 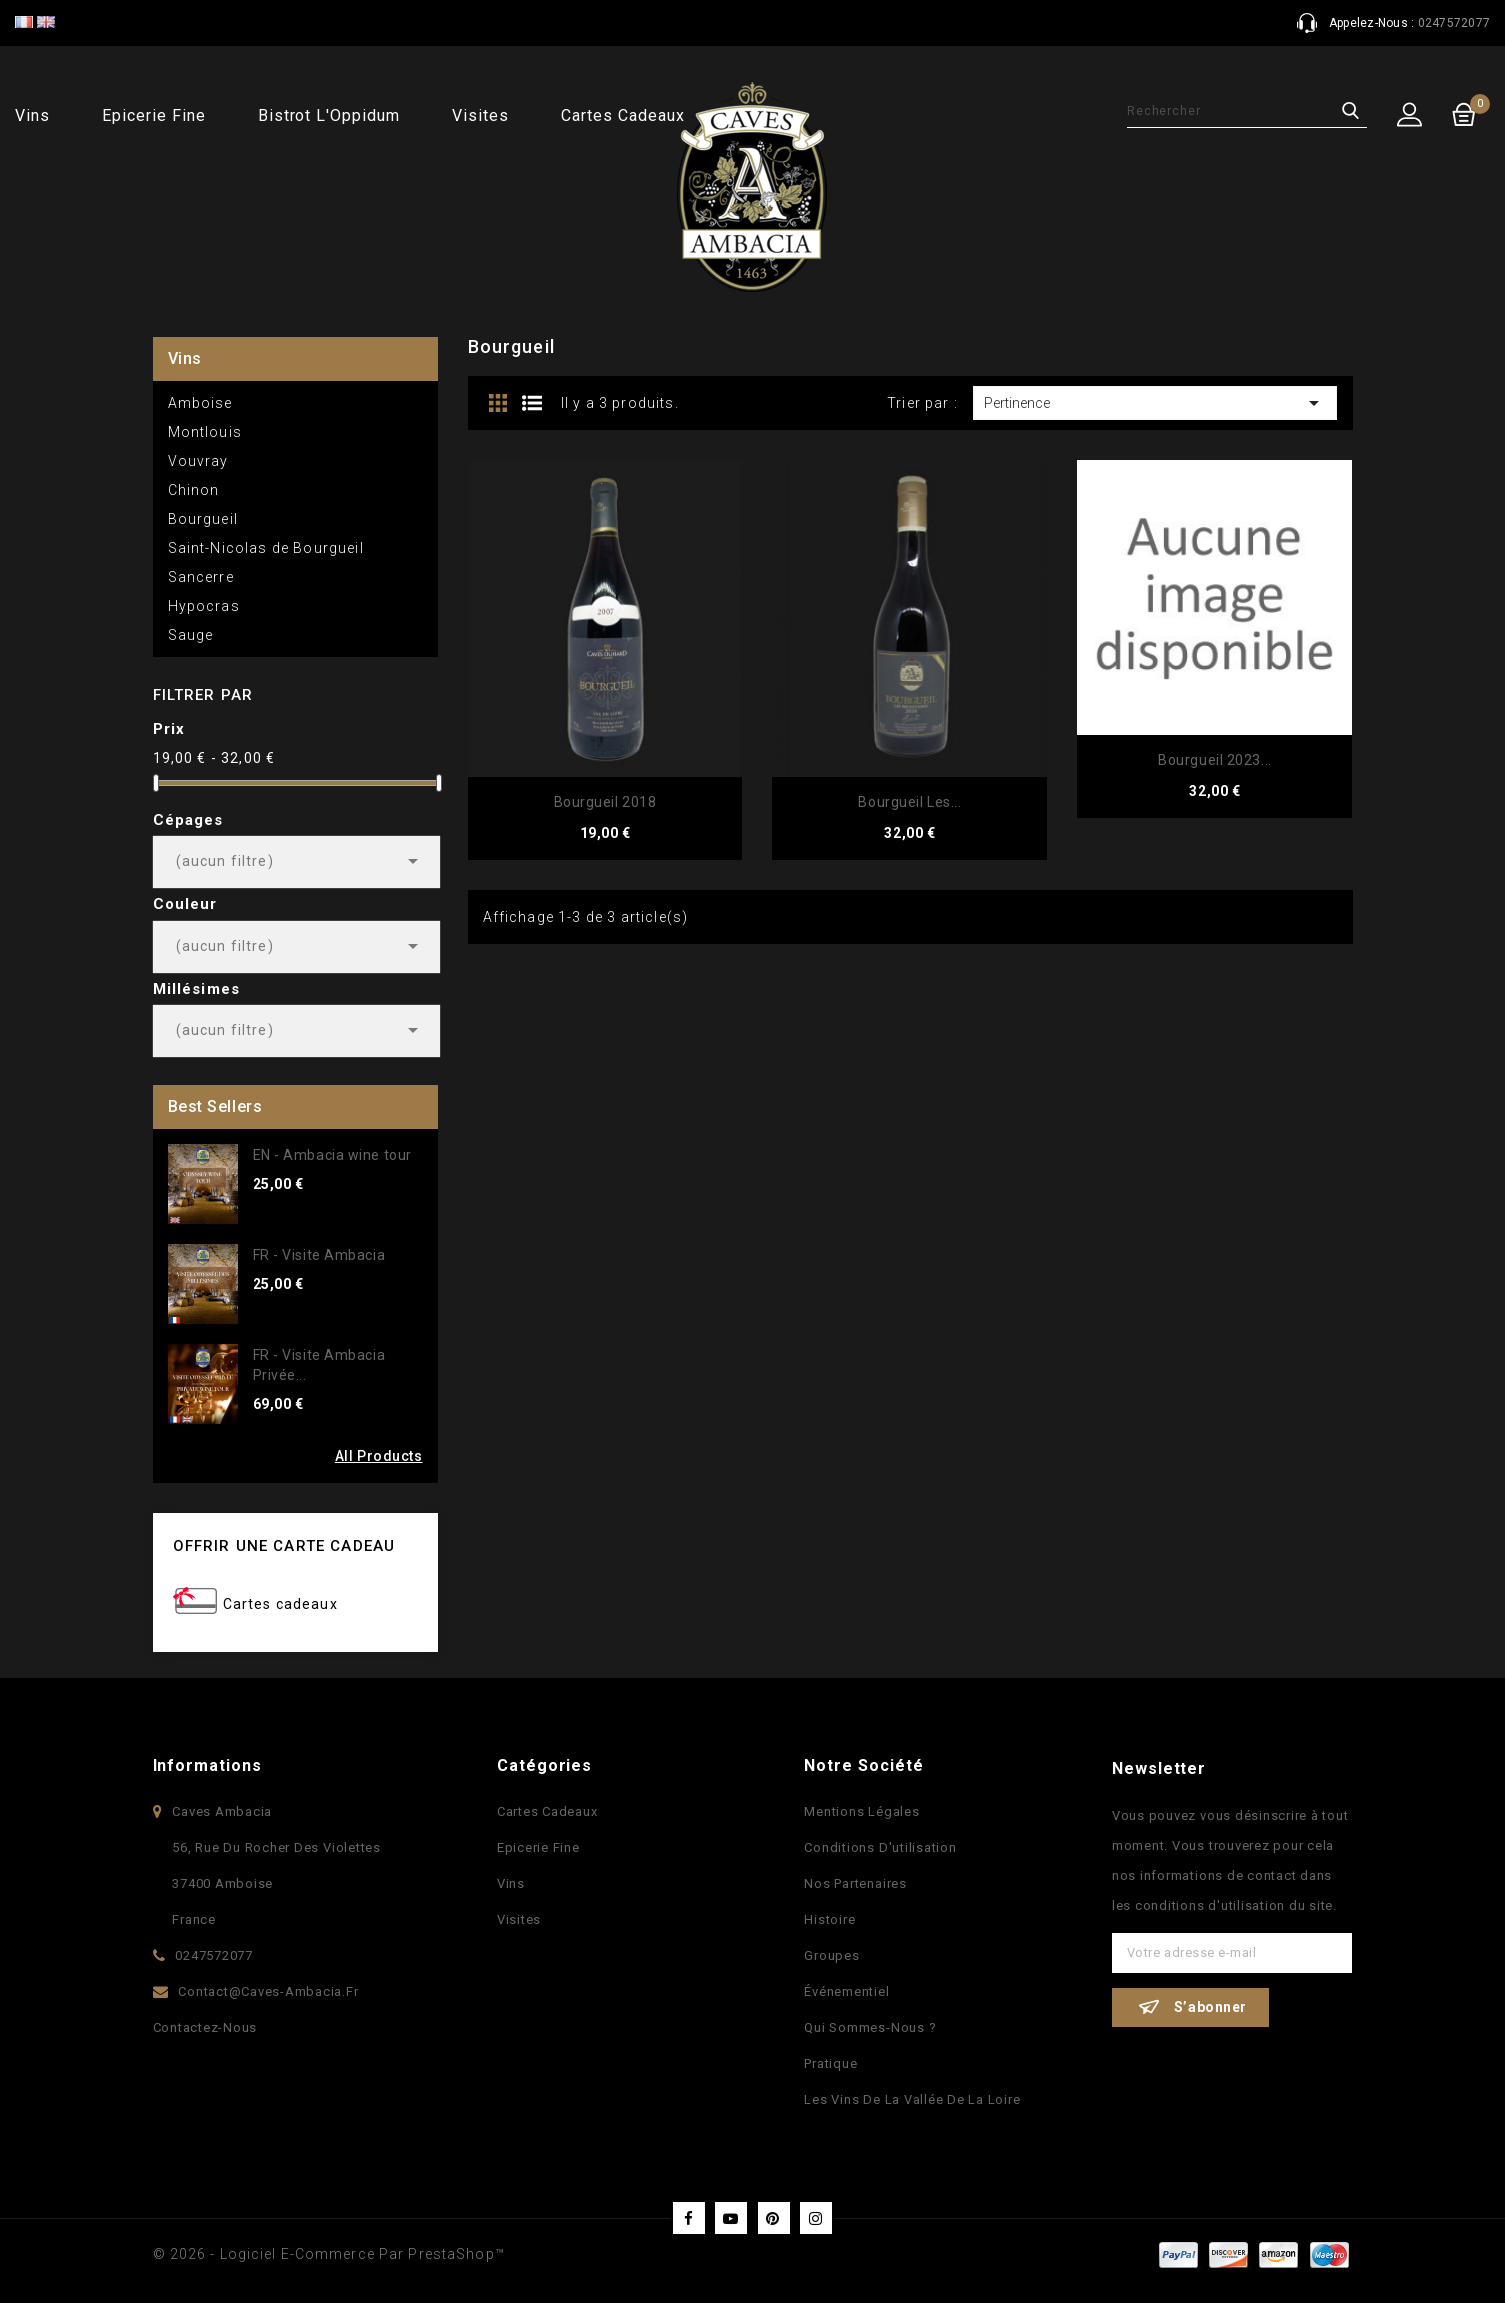 What do you see at coordinates (203, 519) in the screenshot?
I see `Bourgueil` at bounding box center [203, 519].